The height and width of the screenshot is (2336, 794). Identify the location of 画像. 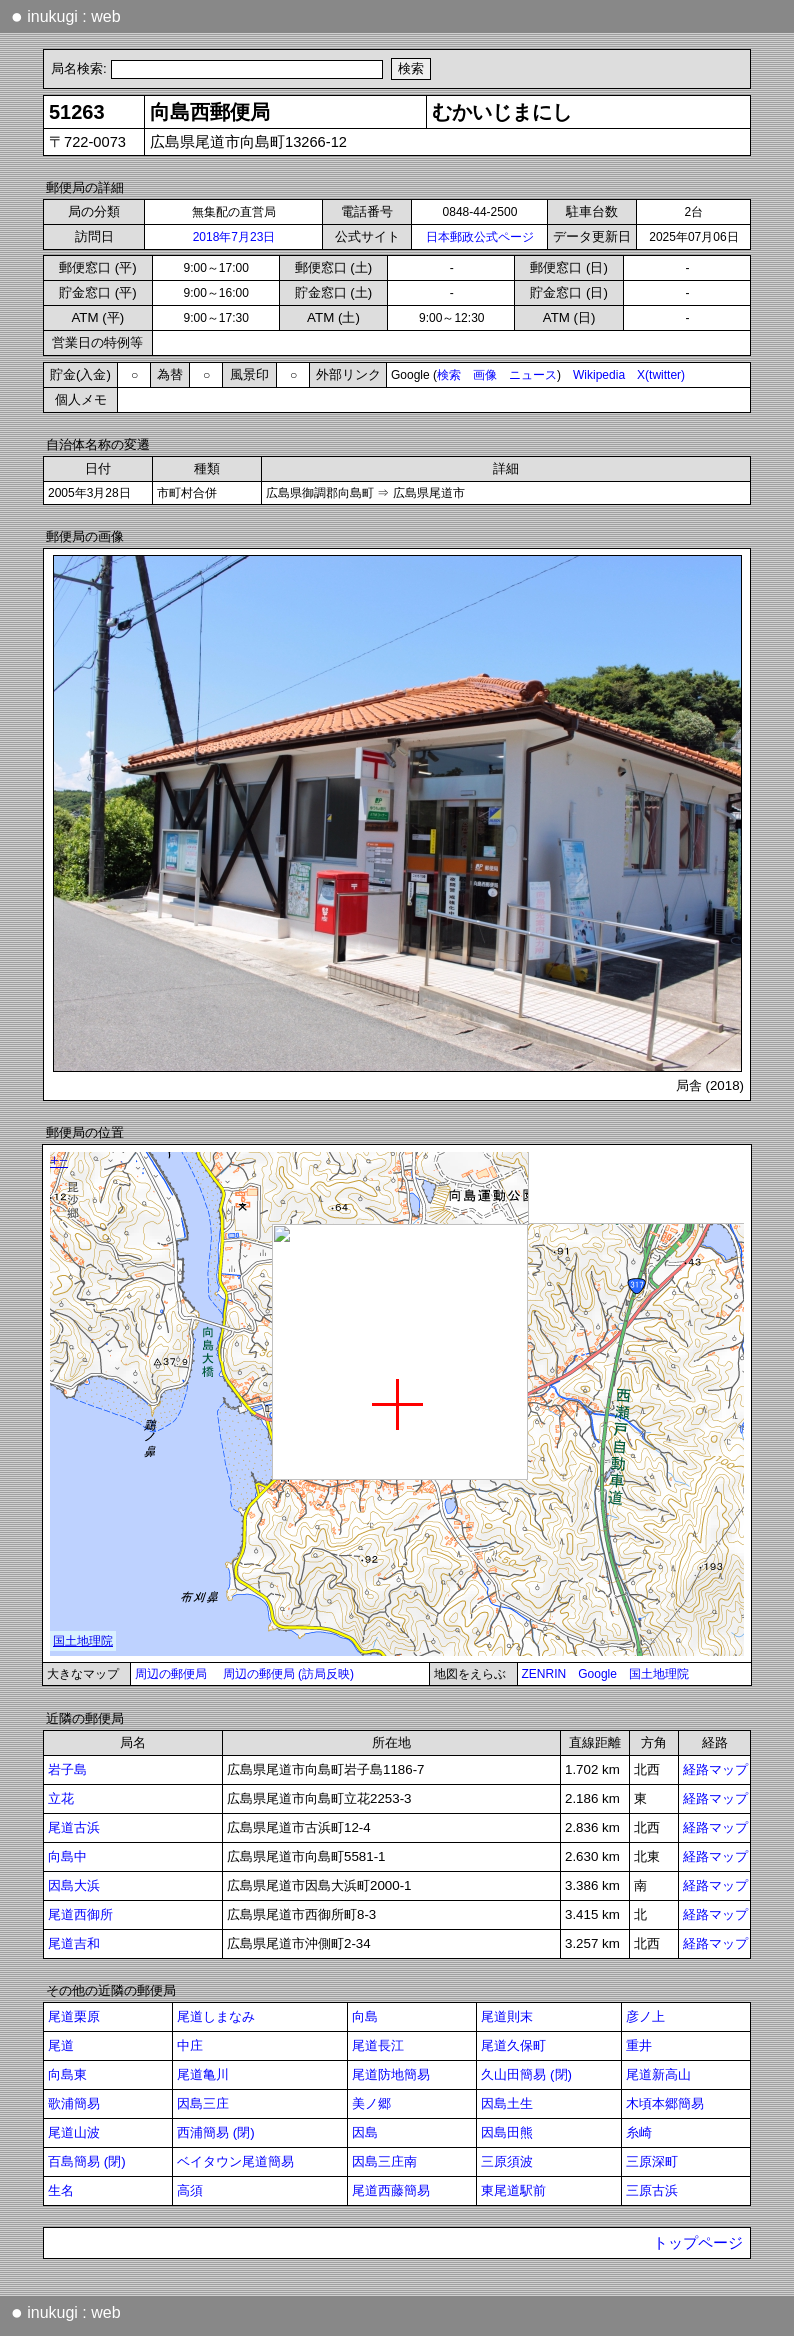
(485, 375).